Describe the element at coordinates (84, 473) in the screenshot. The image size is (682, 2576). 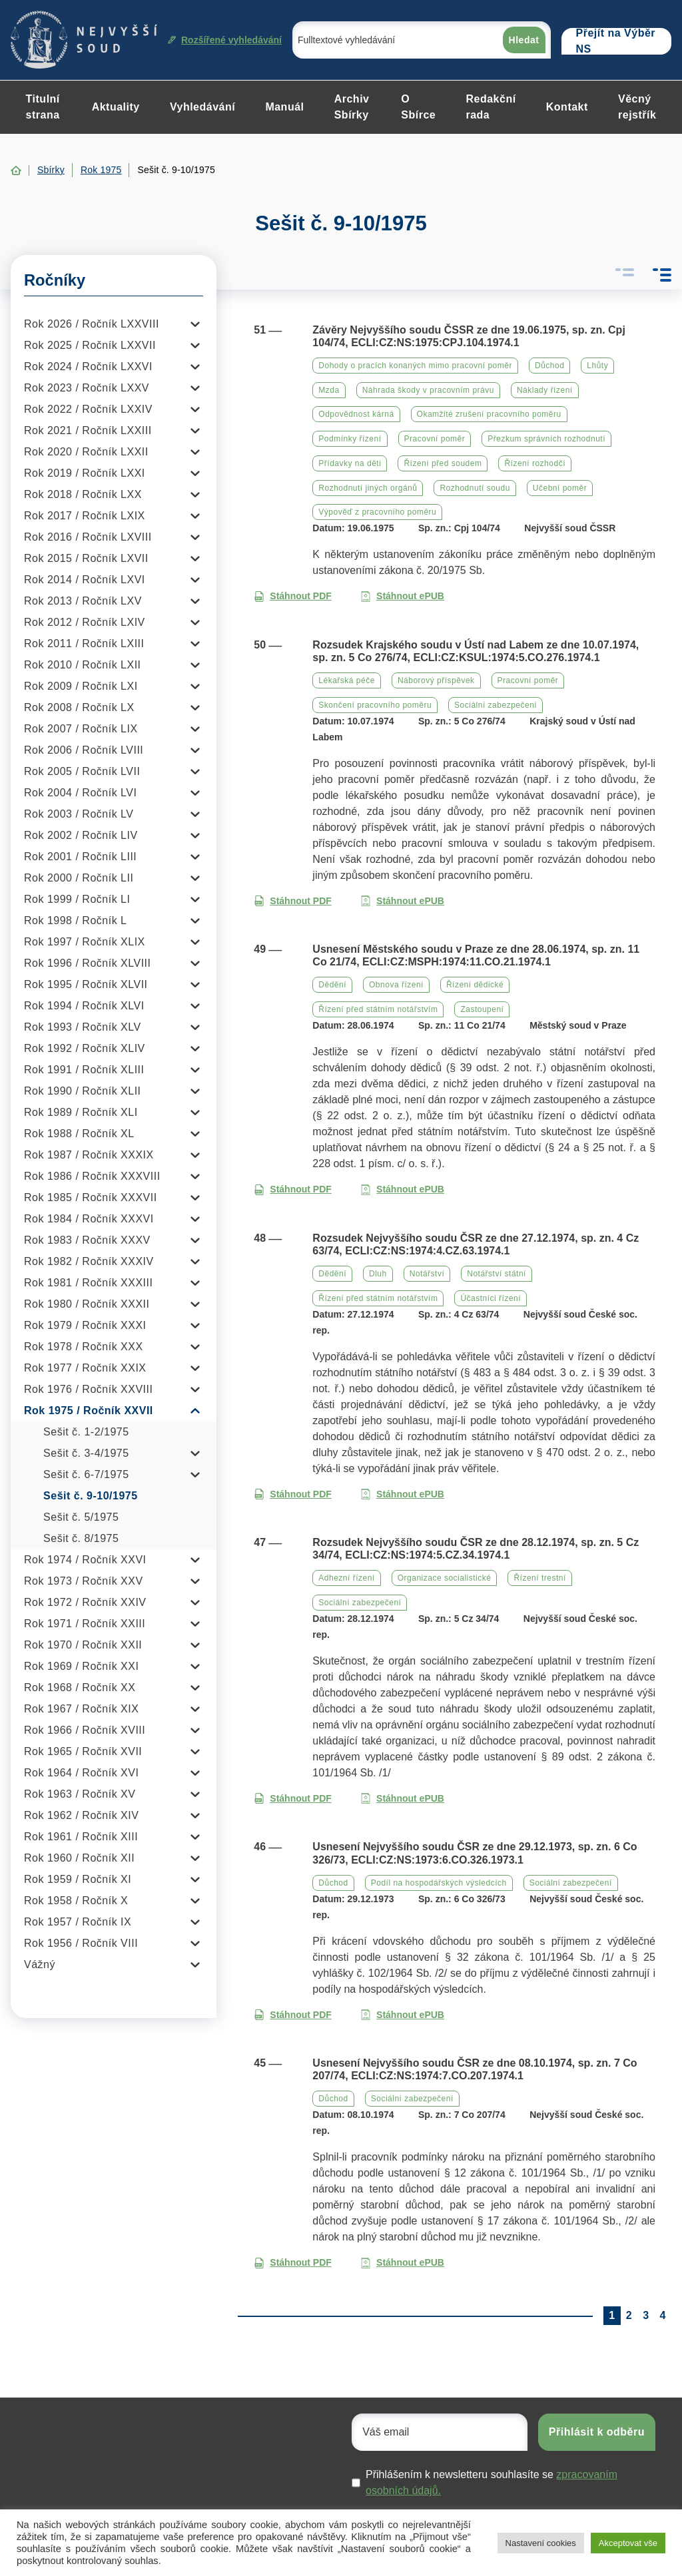
I see `Rok 2019 / Ročník LXXI` at that location.